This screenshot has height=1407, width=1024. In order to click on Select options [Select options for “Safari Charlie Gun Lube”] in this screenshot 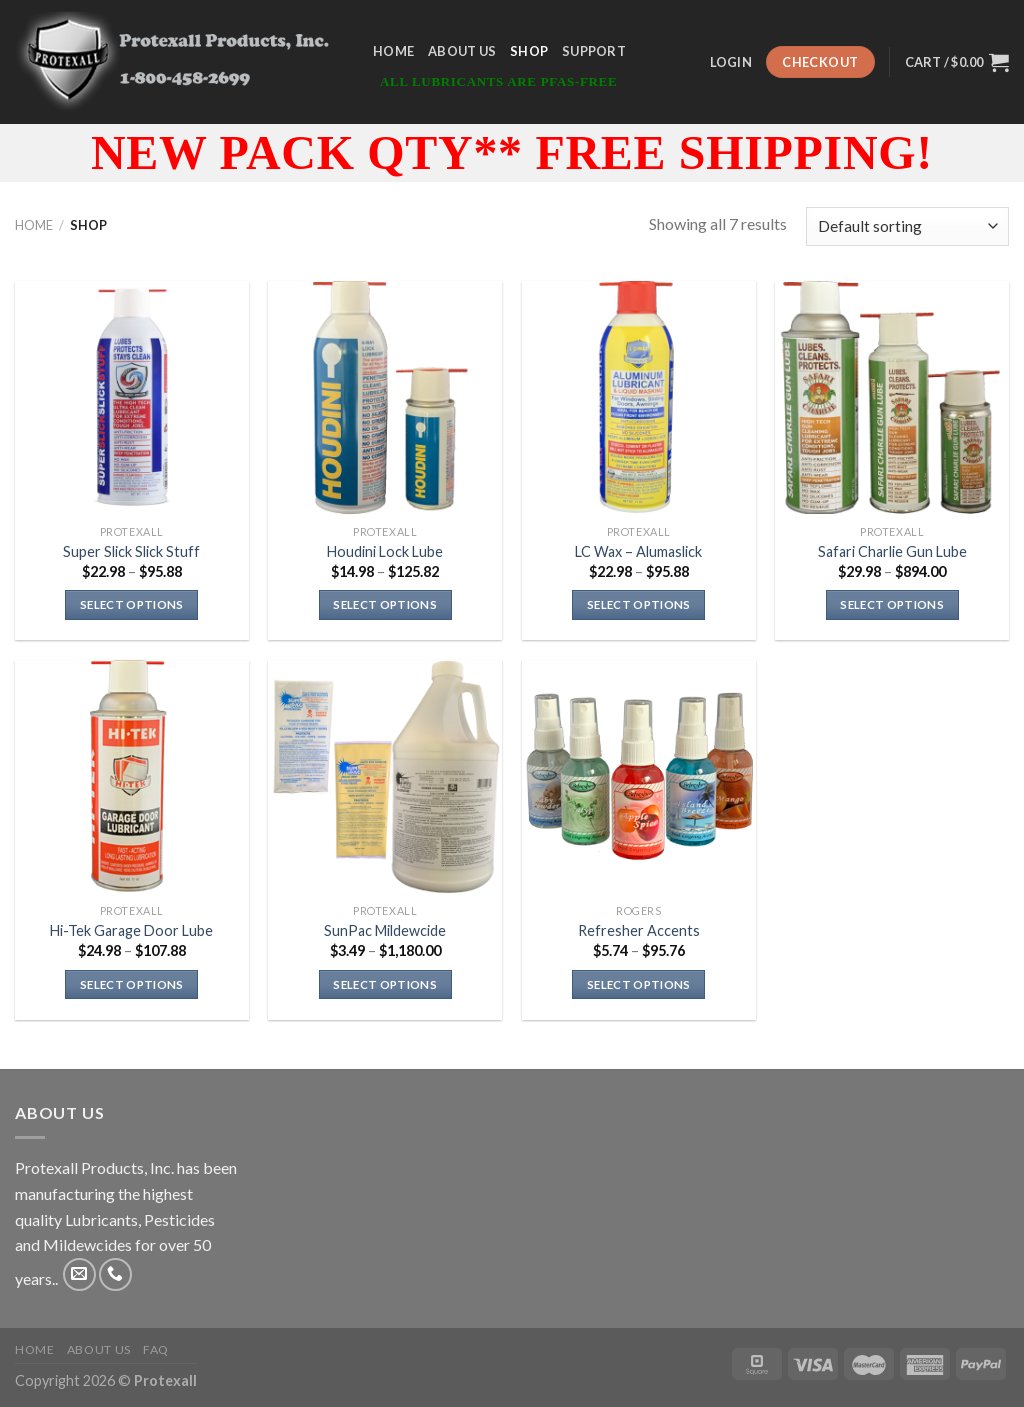, I will do `click(892, 604)`.